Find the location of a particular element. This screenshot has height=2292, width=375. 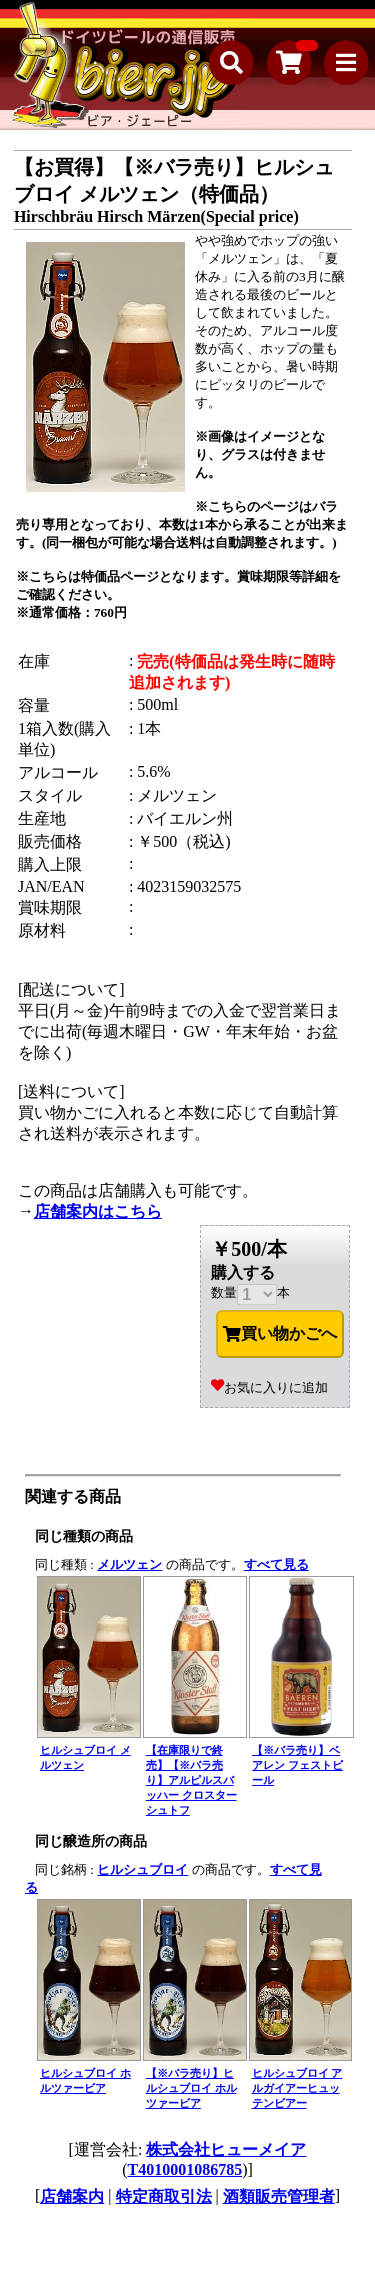

T4010001086785 is located at coordinates (185, 2169).